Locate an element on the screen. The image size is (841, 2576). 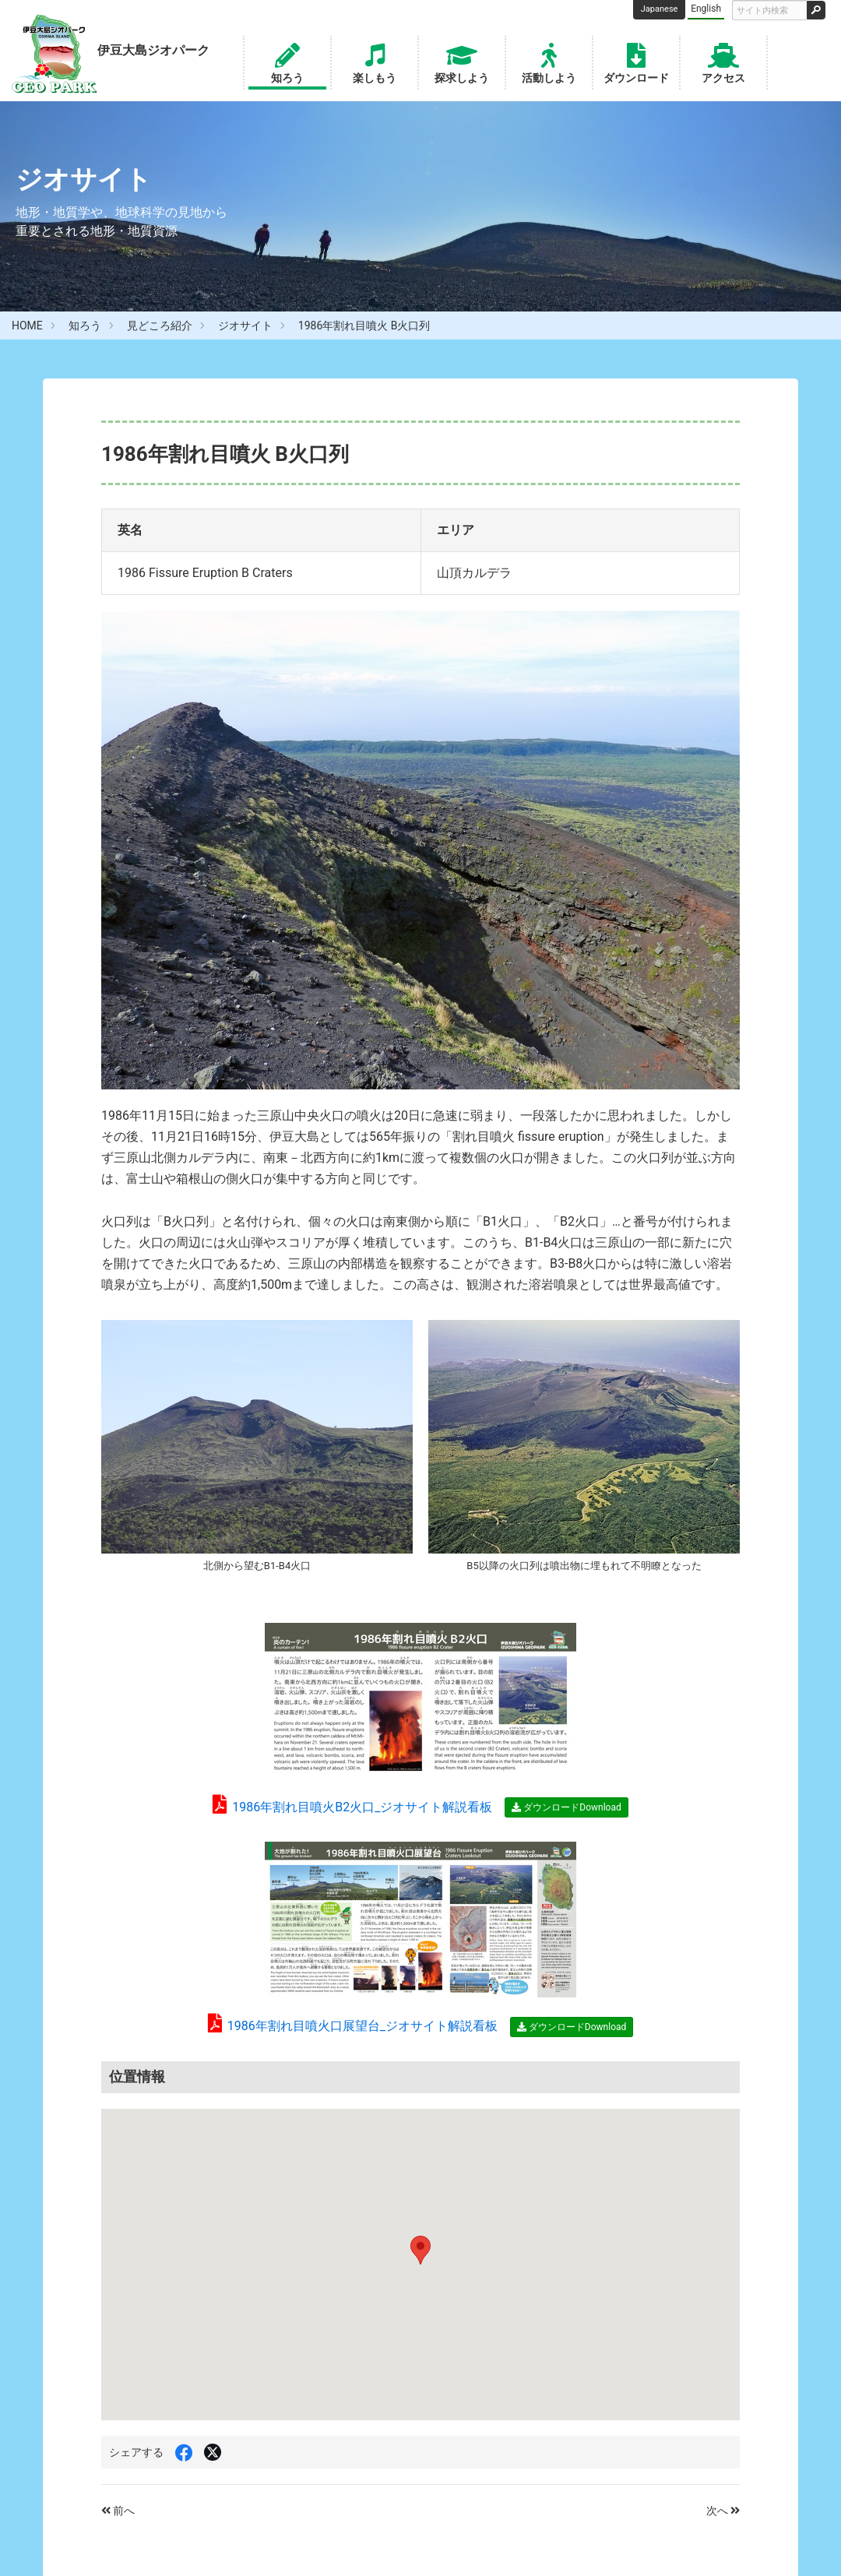
次へ is located at coordinates (723, 2510).